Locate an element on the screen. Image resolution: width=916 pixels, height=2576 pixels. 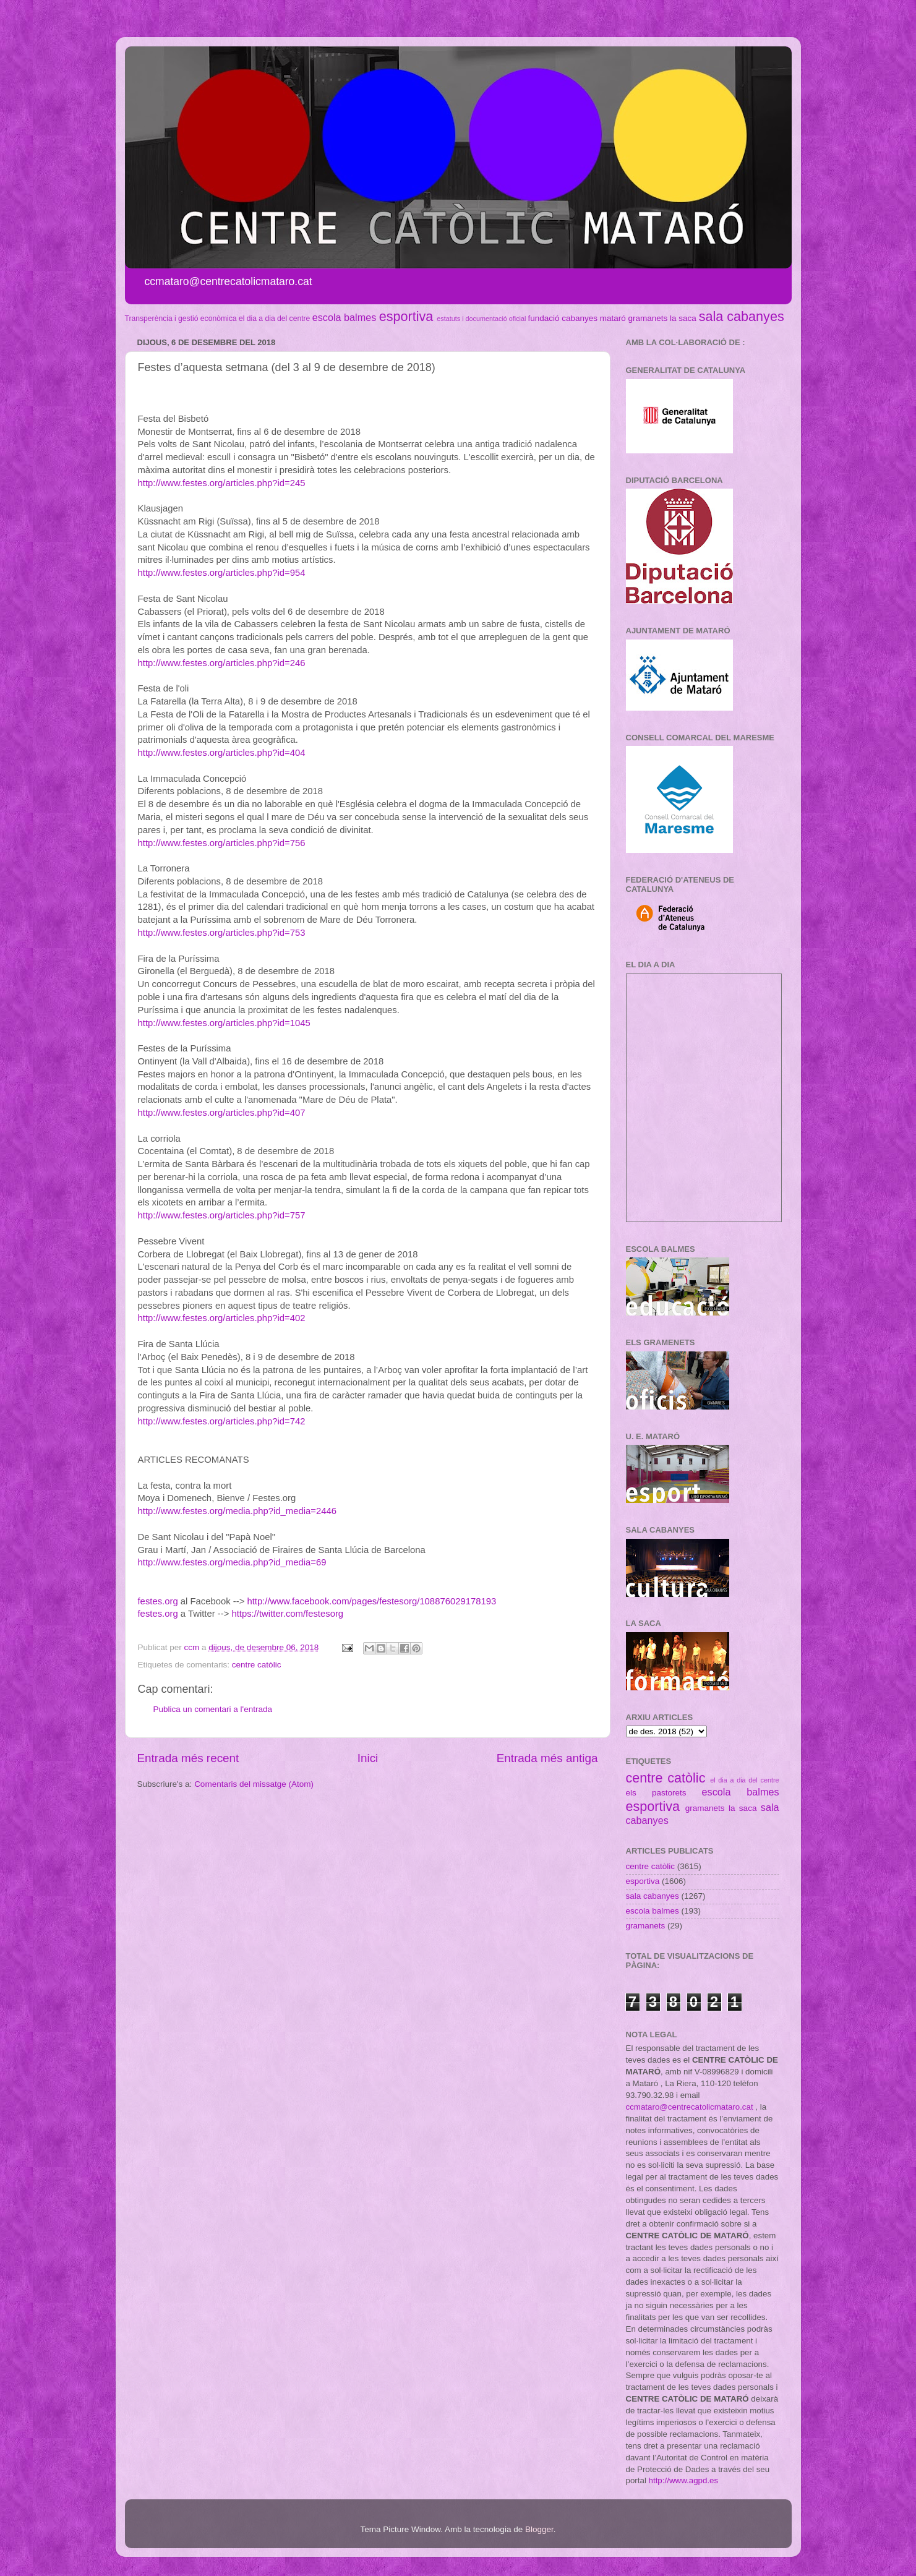
http://www.facebook.com/pages/festesorg/108876029178193 is located at coordinates (371, 1601).